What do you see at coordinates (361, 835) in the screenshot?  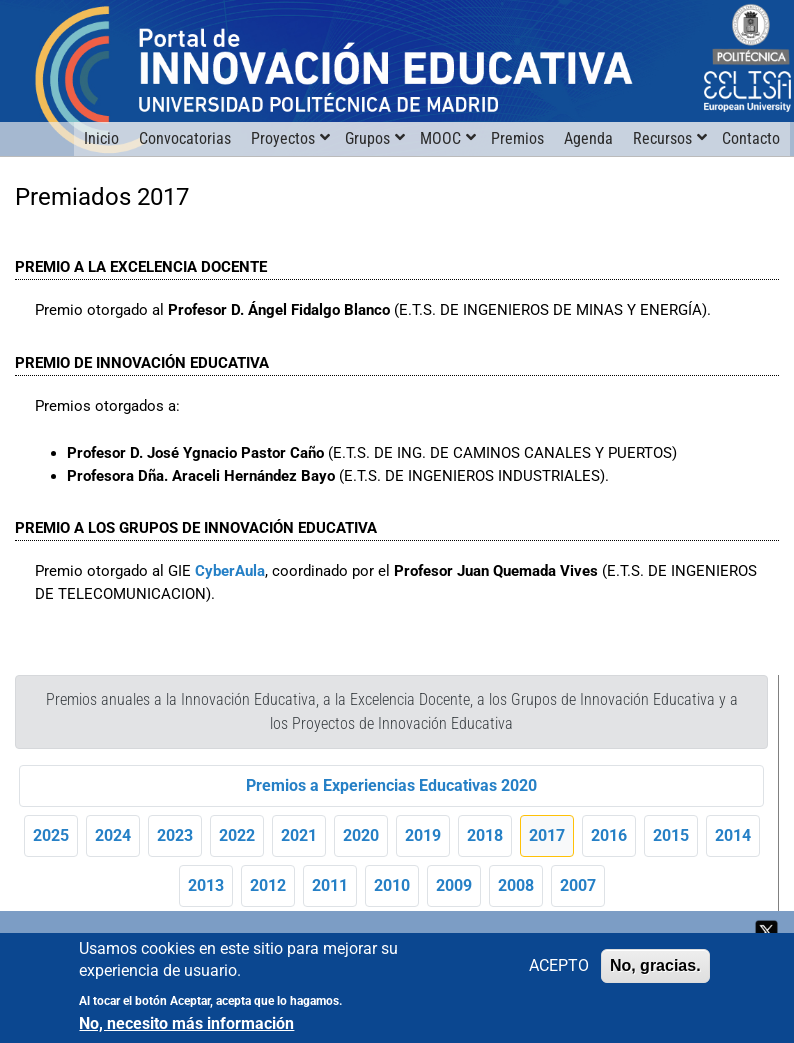 I see `2020` at bounding box center [361, 835].